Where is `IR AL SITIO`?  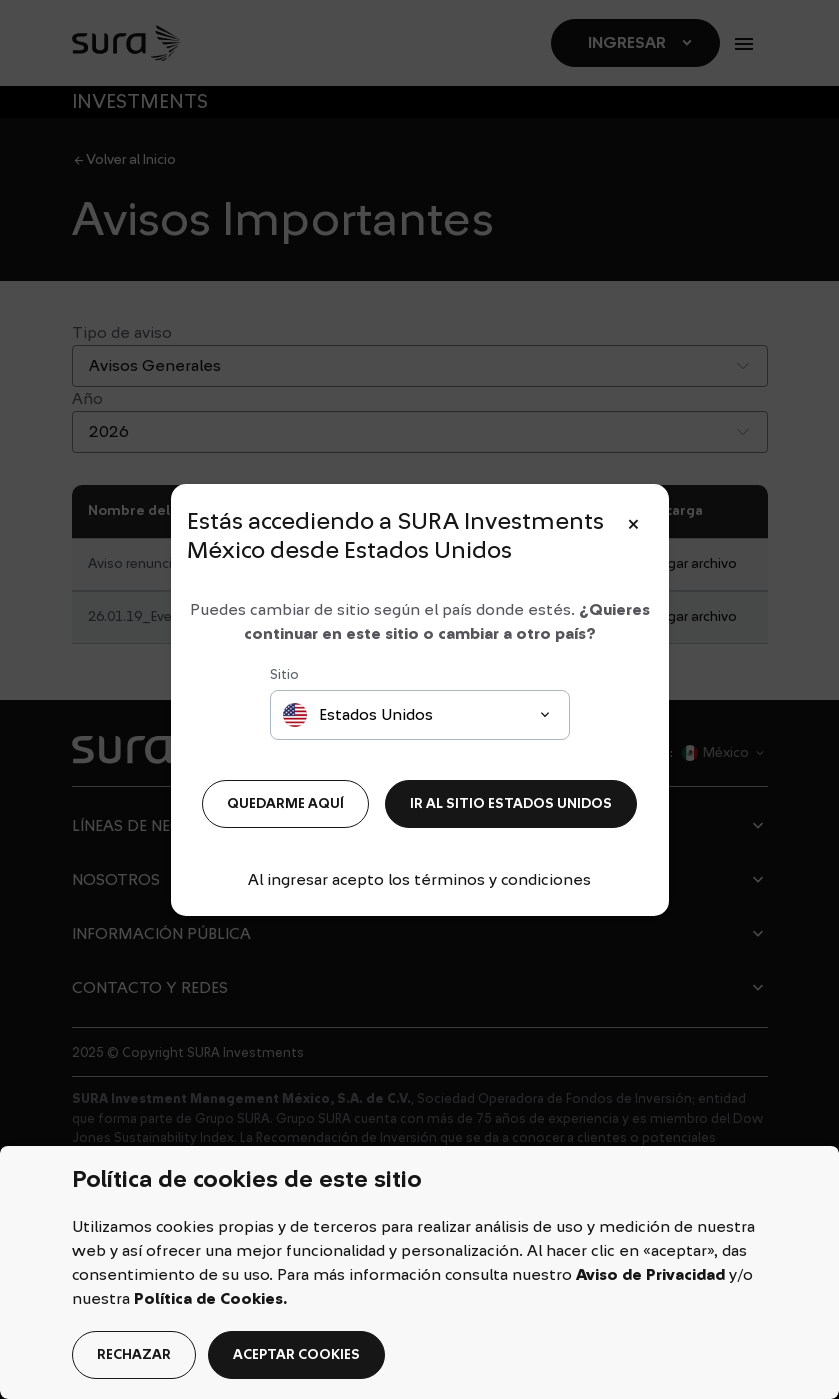 IR AL SITIO is located at coordinates (511, 804).